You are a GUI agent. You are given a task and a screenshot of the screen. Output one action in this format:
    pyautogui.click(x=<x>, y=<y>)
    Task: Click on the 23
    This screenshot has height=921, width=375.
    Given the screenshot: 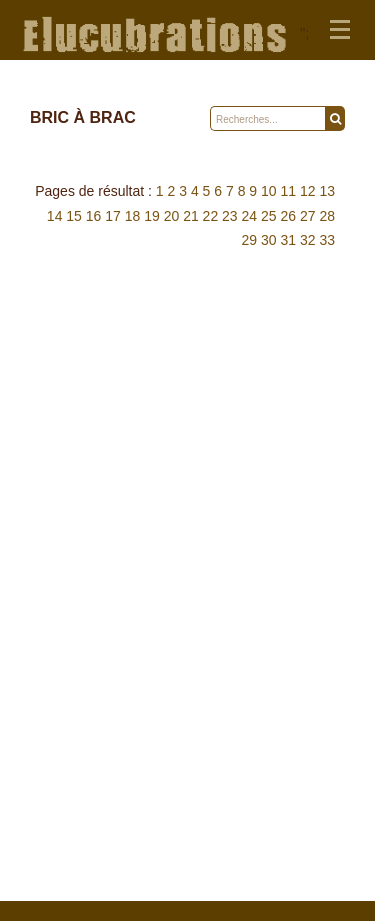 What is the action you would take?
    pyautogui.click(x=230, y=216)
    